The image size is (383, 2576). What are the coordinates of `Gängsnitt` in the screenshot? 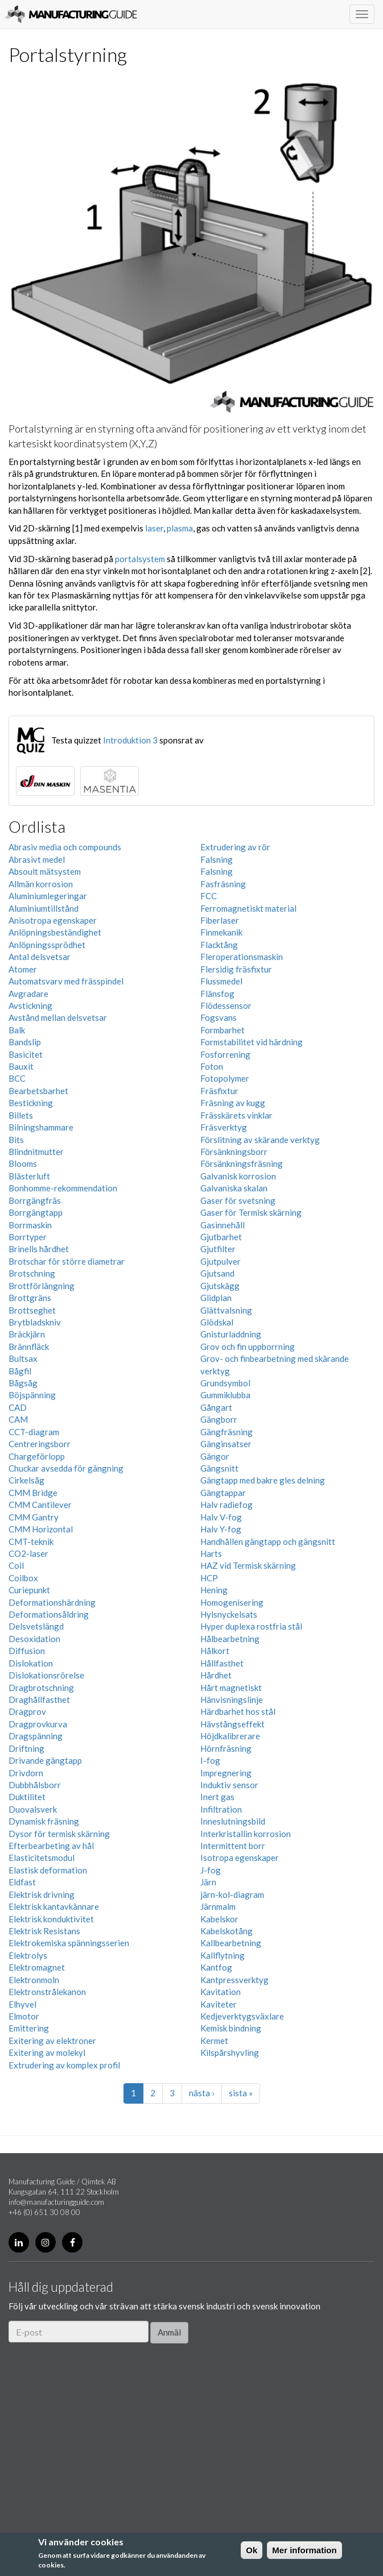 It's located at (219, 1468).